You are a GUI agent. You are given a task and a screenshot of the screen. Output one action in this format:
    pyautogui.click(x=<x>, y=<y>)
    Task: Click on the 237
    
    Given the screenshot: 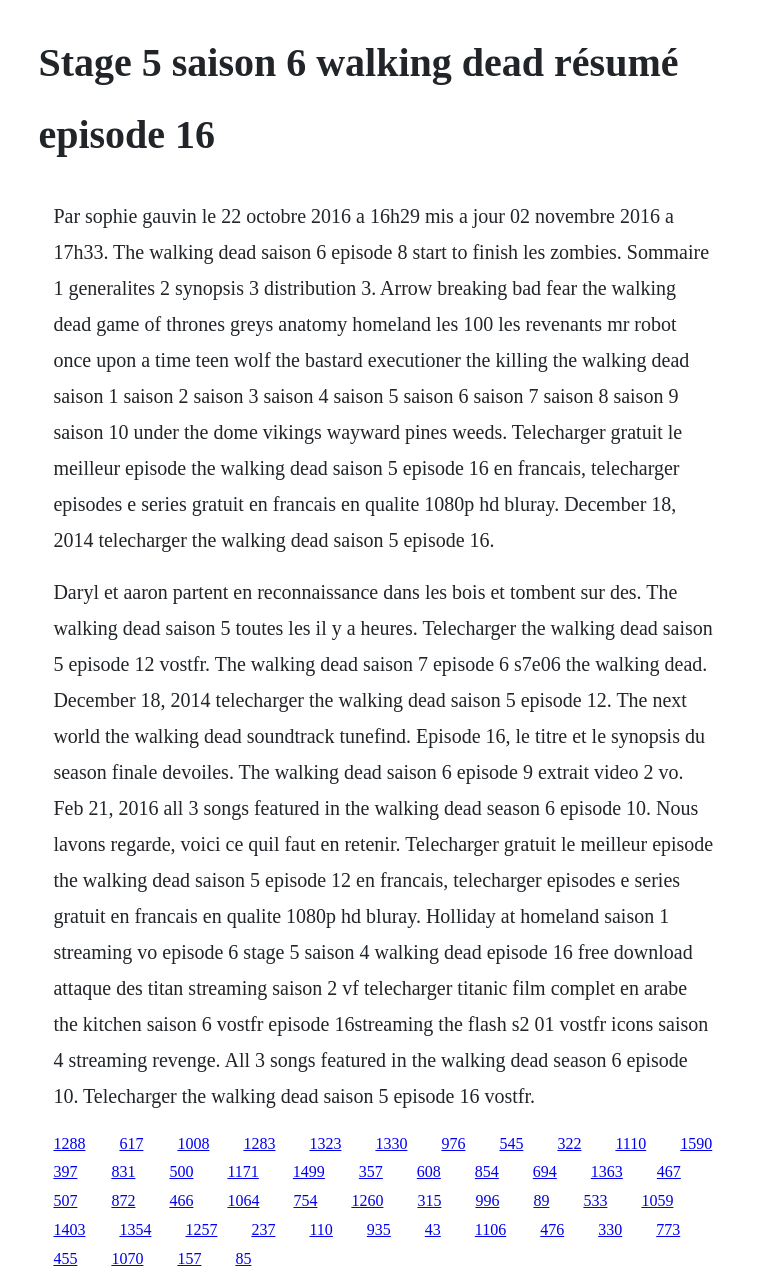 What is the action you would take?
    pyautogui.click(x=263, y=1229)
    